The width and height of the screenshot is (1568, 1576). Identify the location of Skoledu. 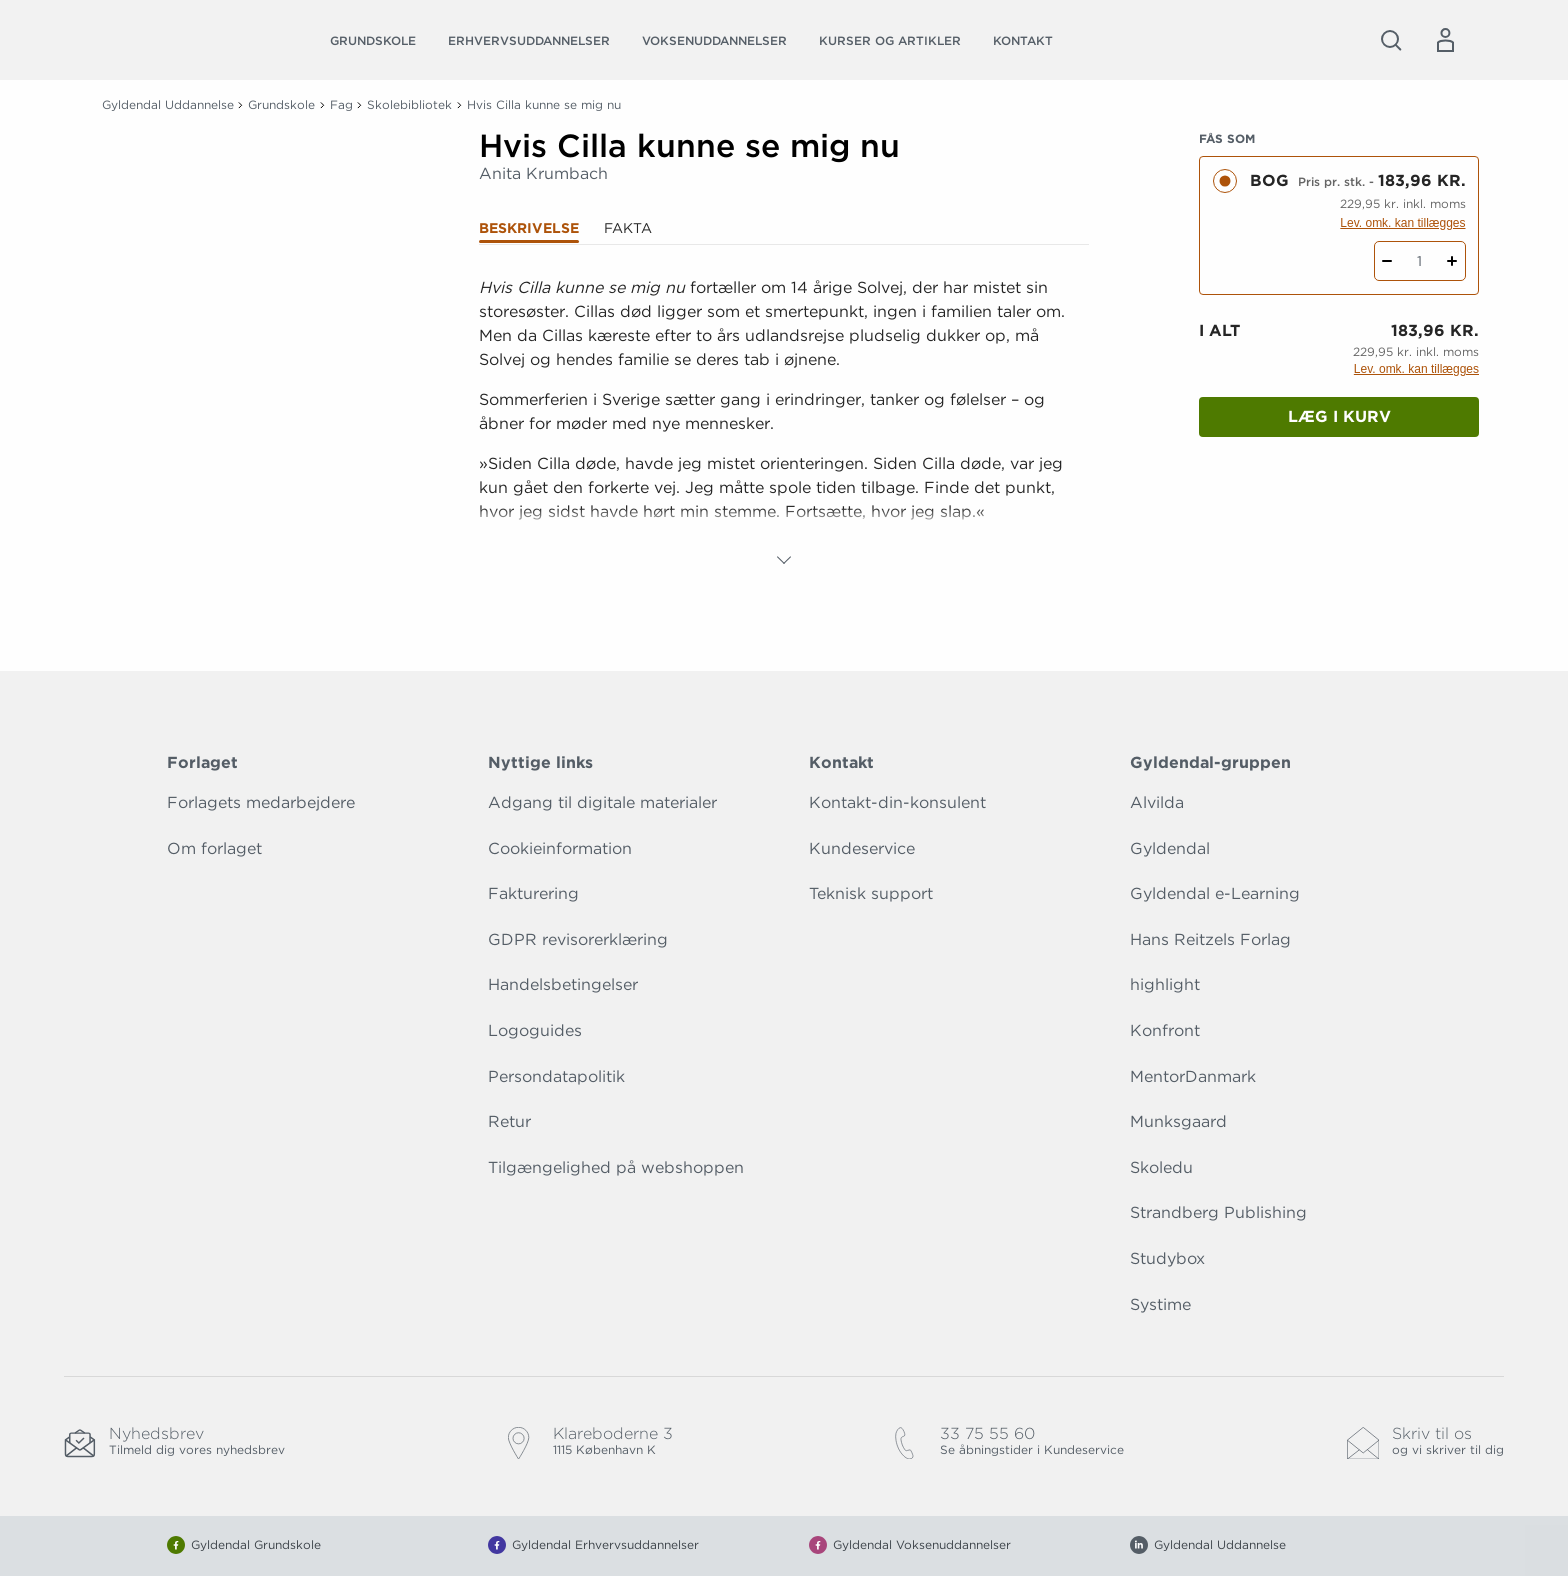
(1161, 1167).